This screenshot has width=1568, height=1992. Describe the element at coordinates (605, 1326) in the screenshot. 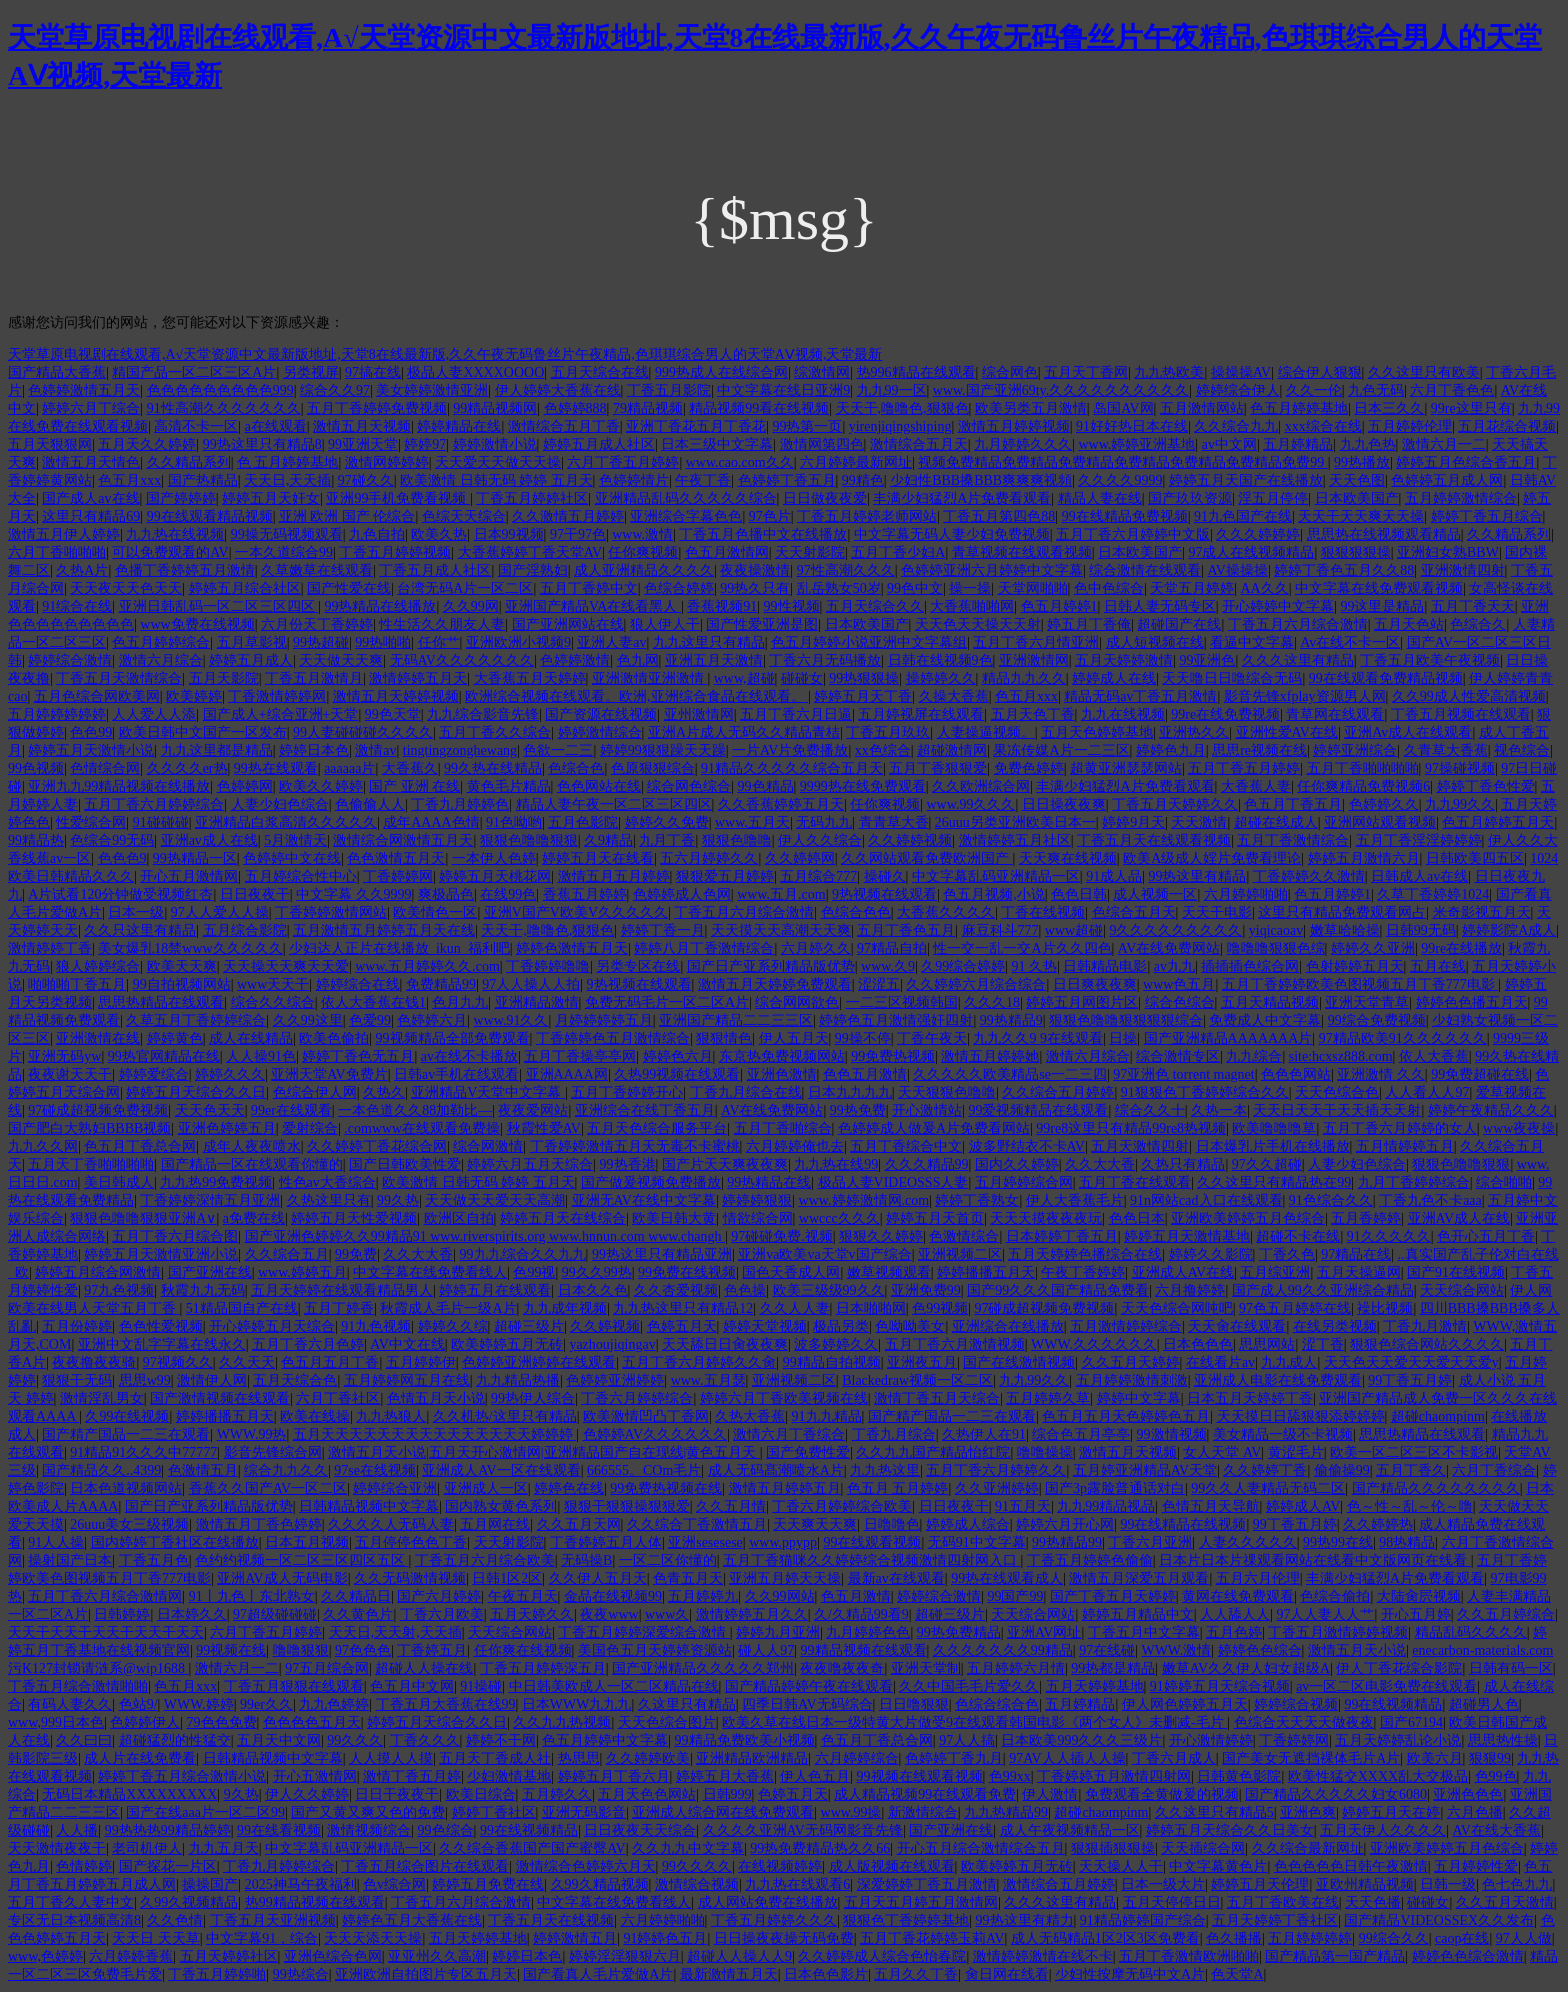

I see `久久婷视频` at that location.